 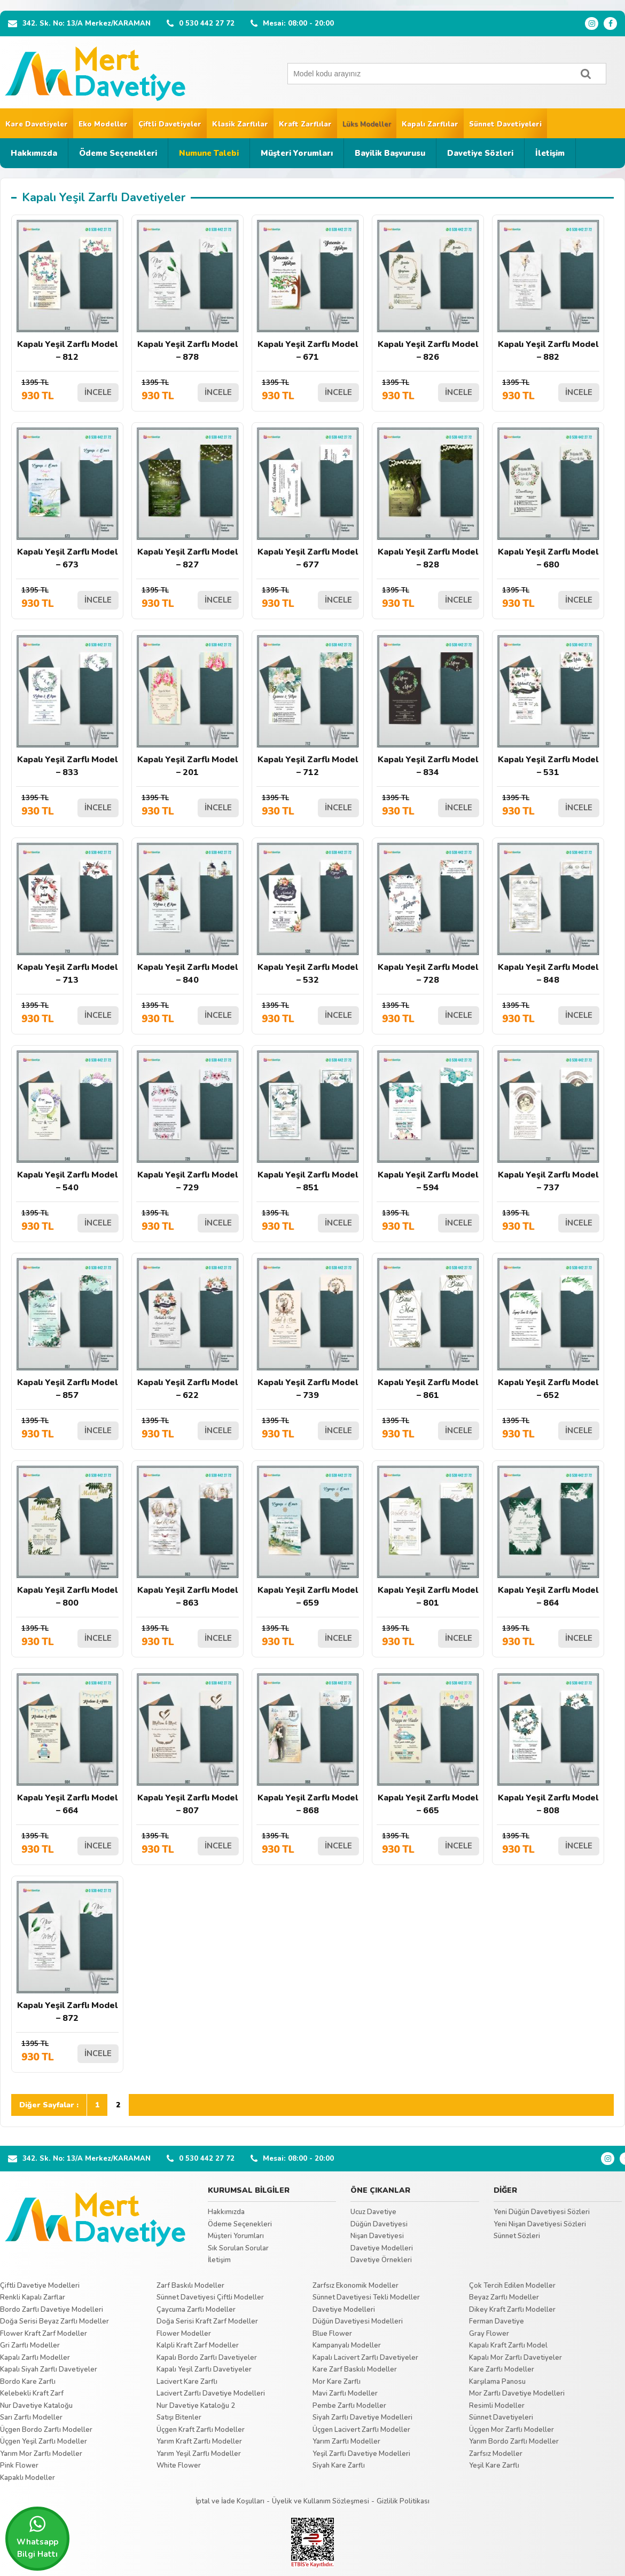 I want to click on Kapaklı Modeller, so click(x=27, y=2478).